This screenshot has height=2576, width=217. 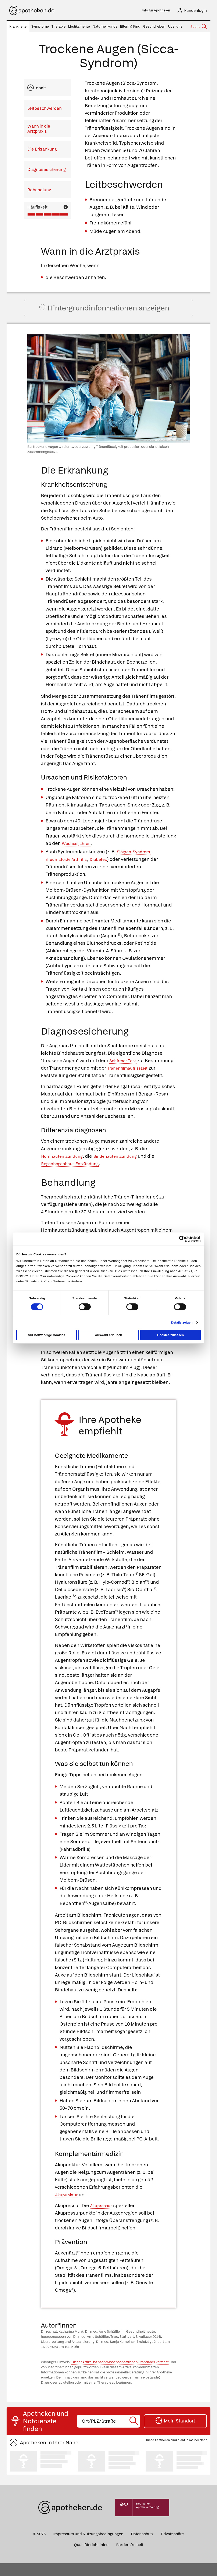 What do you see at coordinates (142, 2546) in the screenshot?
I see `Datenschutz` at bounding box center [142, 2546].